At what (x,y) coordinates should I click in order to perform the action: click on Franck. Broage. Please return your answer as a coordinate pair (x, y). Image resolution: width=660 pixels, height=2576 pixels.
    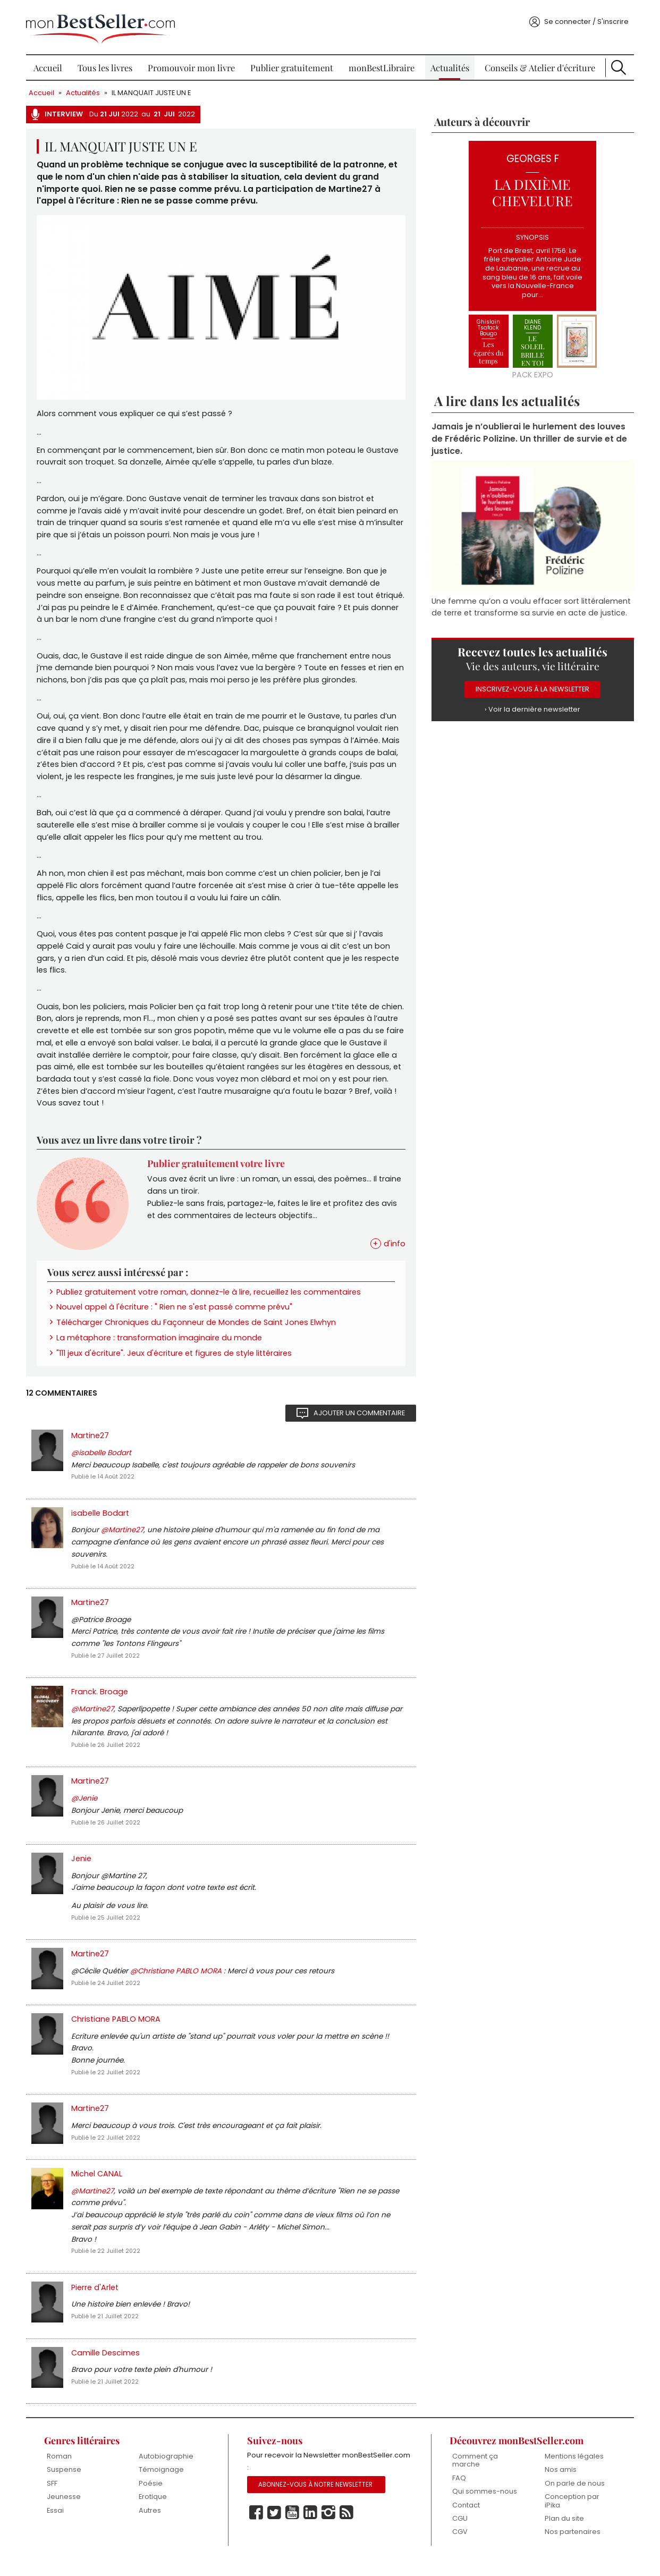
    Looking at the image, I should click on (100, 1699).